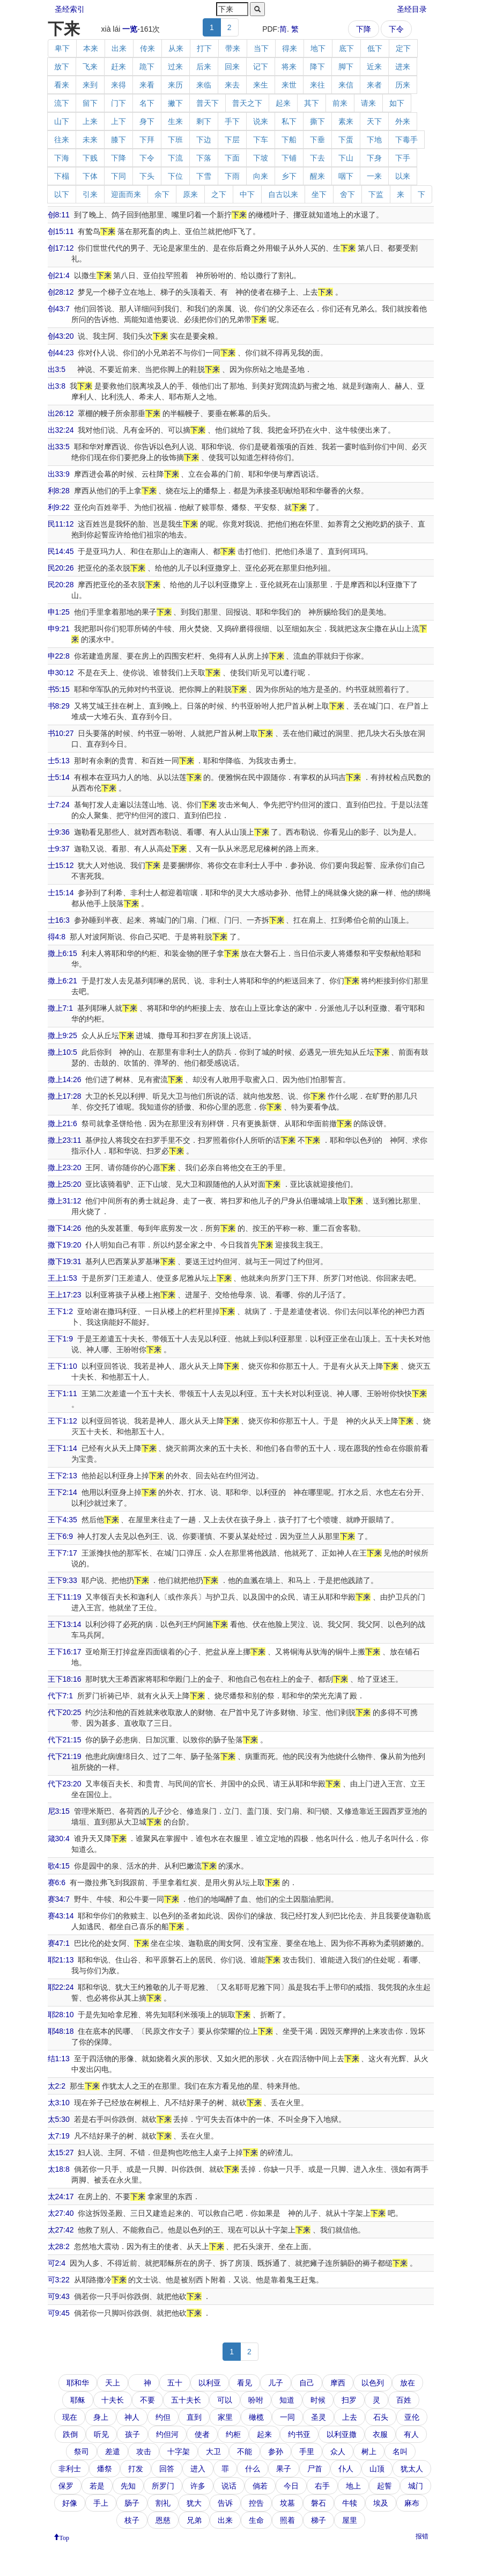  I want to click on 王下16:17, so click(65, 1651).